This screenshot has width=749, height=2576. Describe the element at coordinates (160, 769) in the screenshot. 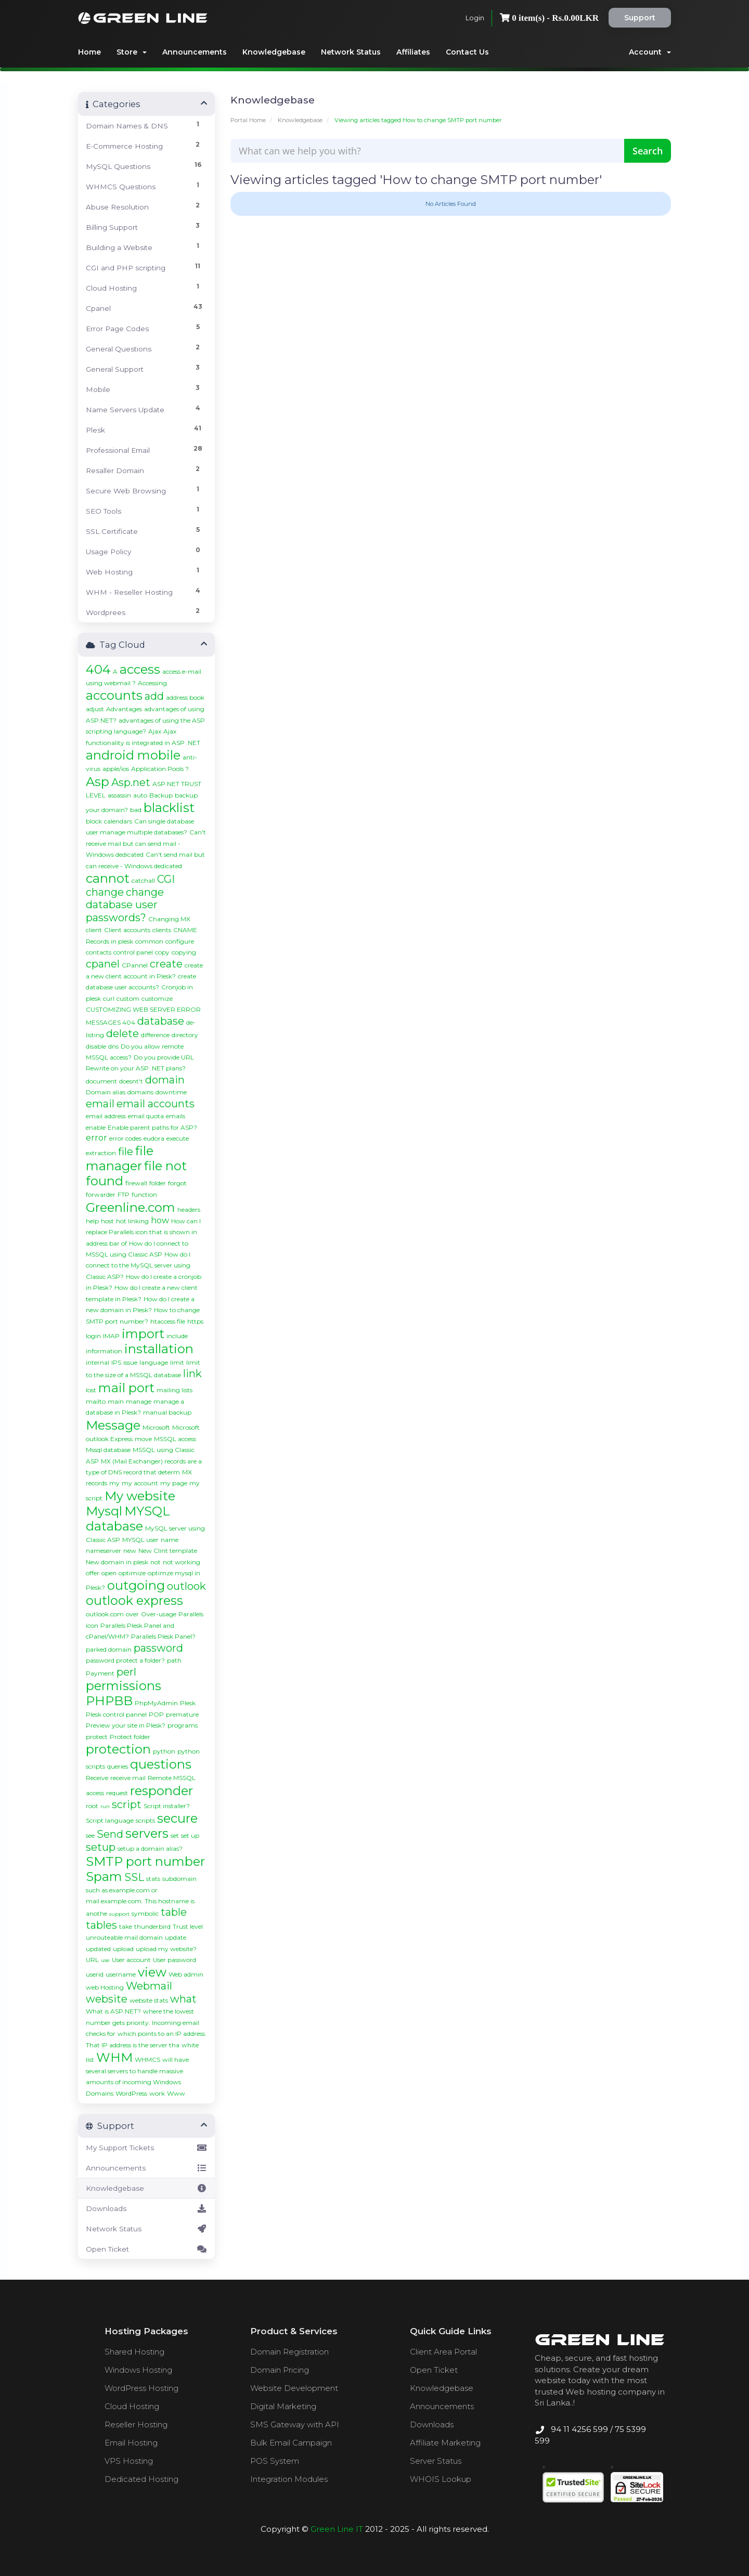

I see `Application Pools ?` at that location.